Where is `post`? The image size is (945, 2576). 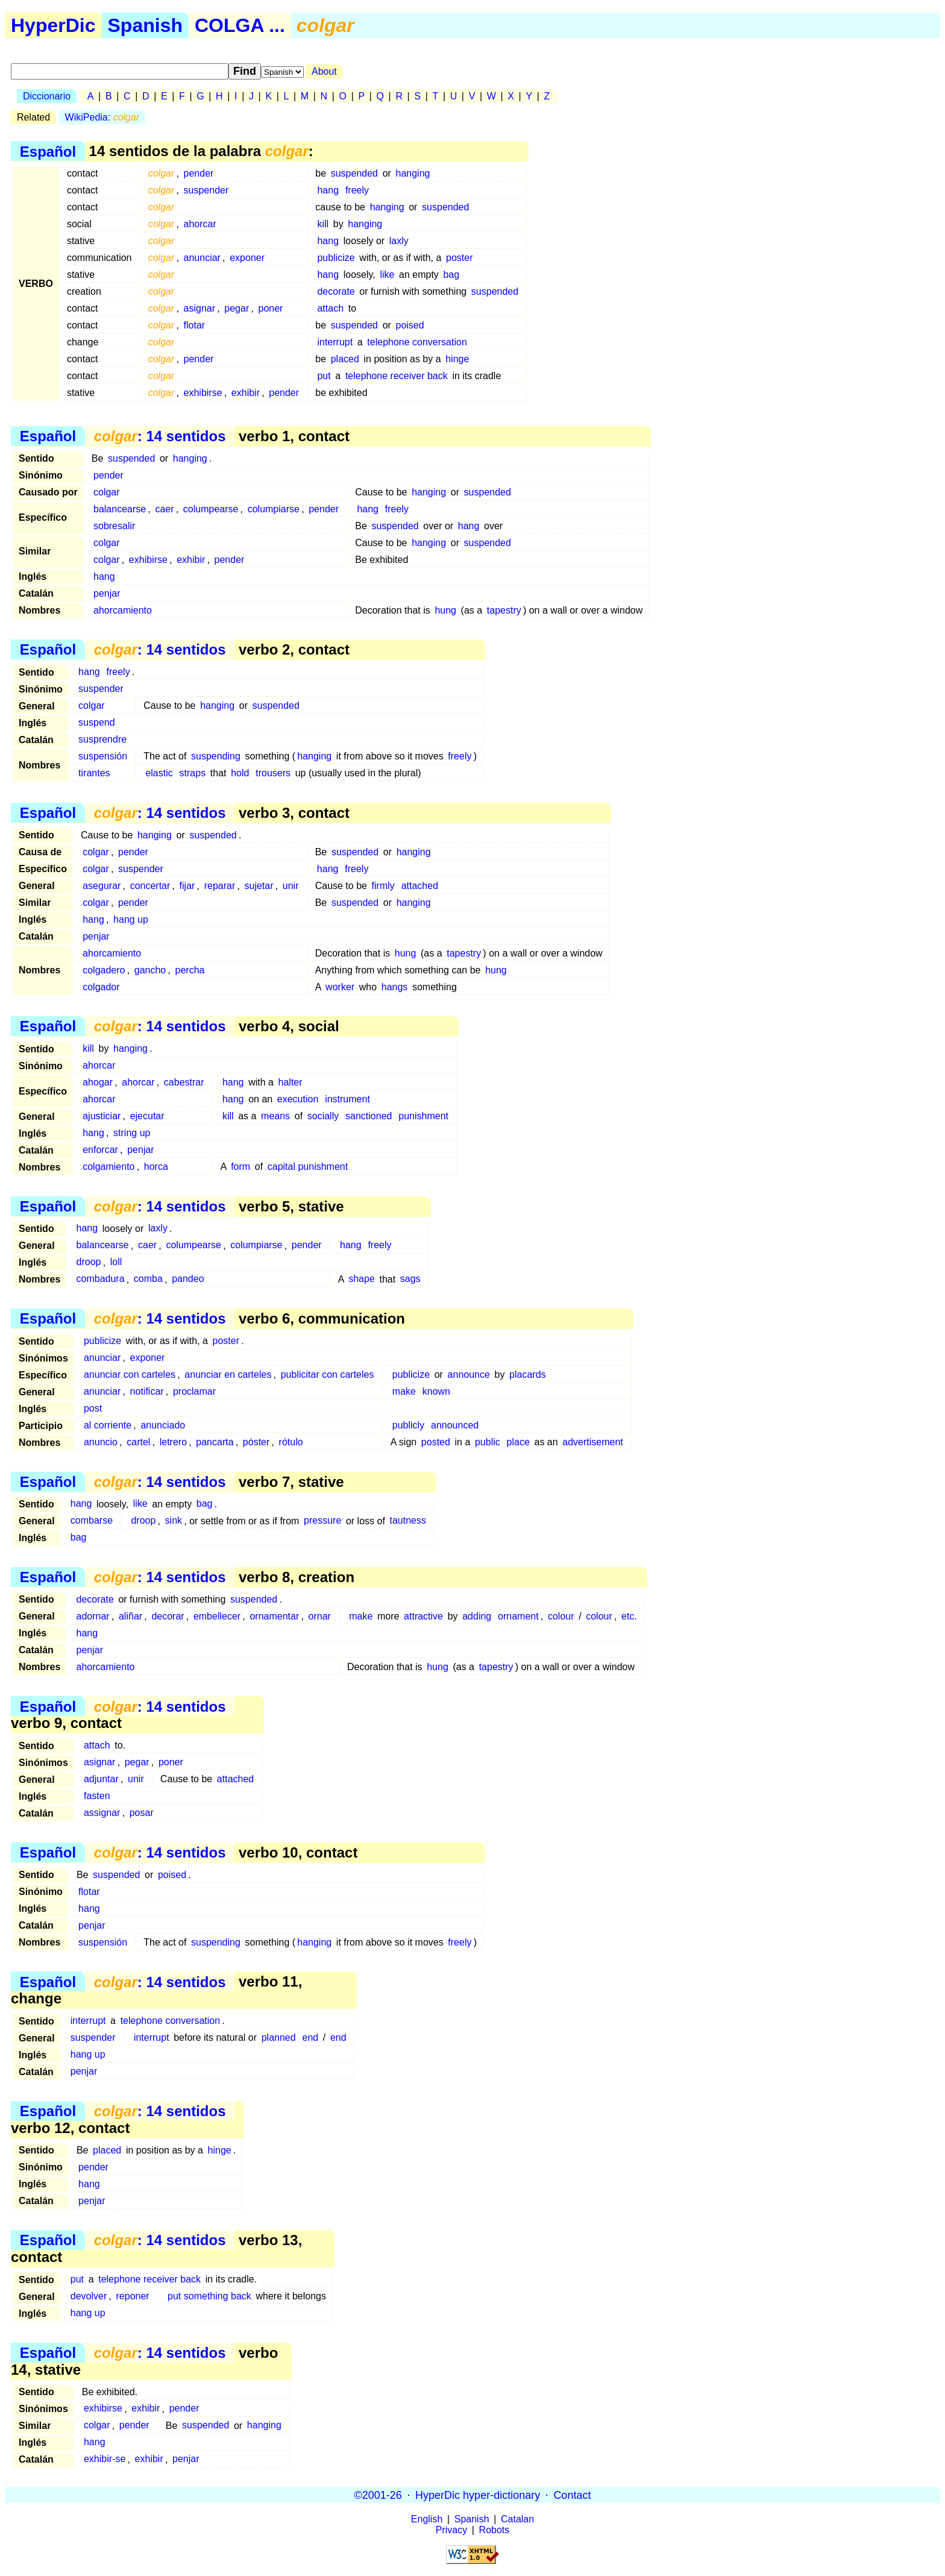
post is located at coordinates (93, 1408).